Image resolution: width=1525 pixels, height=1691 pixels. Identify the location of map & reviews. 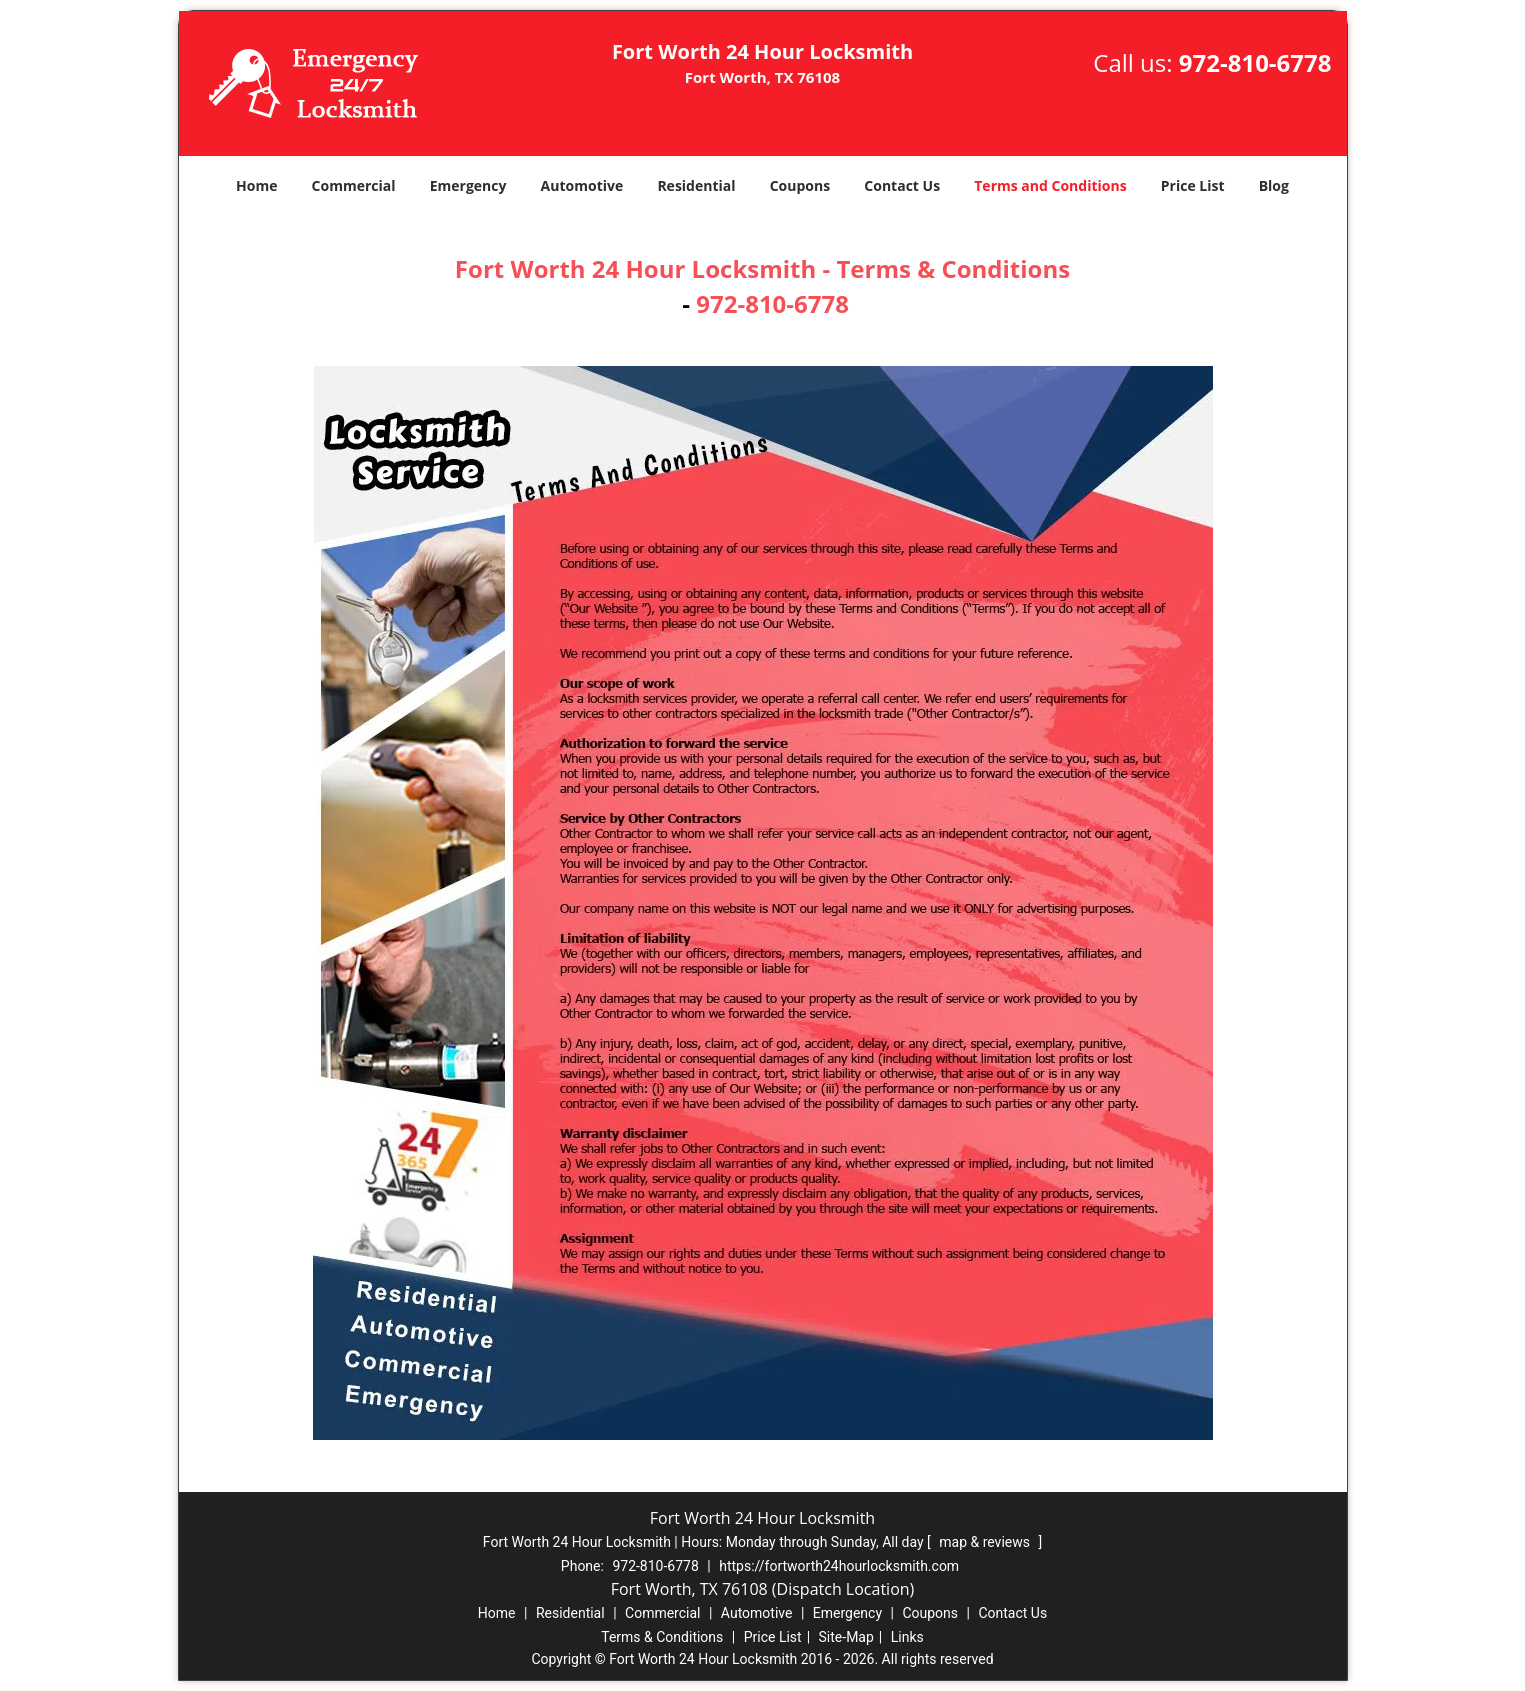
(986, 1542).